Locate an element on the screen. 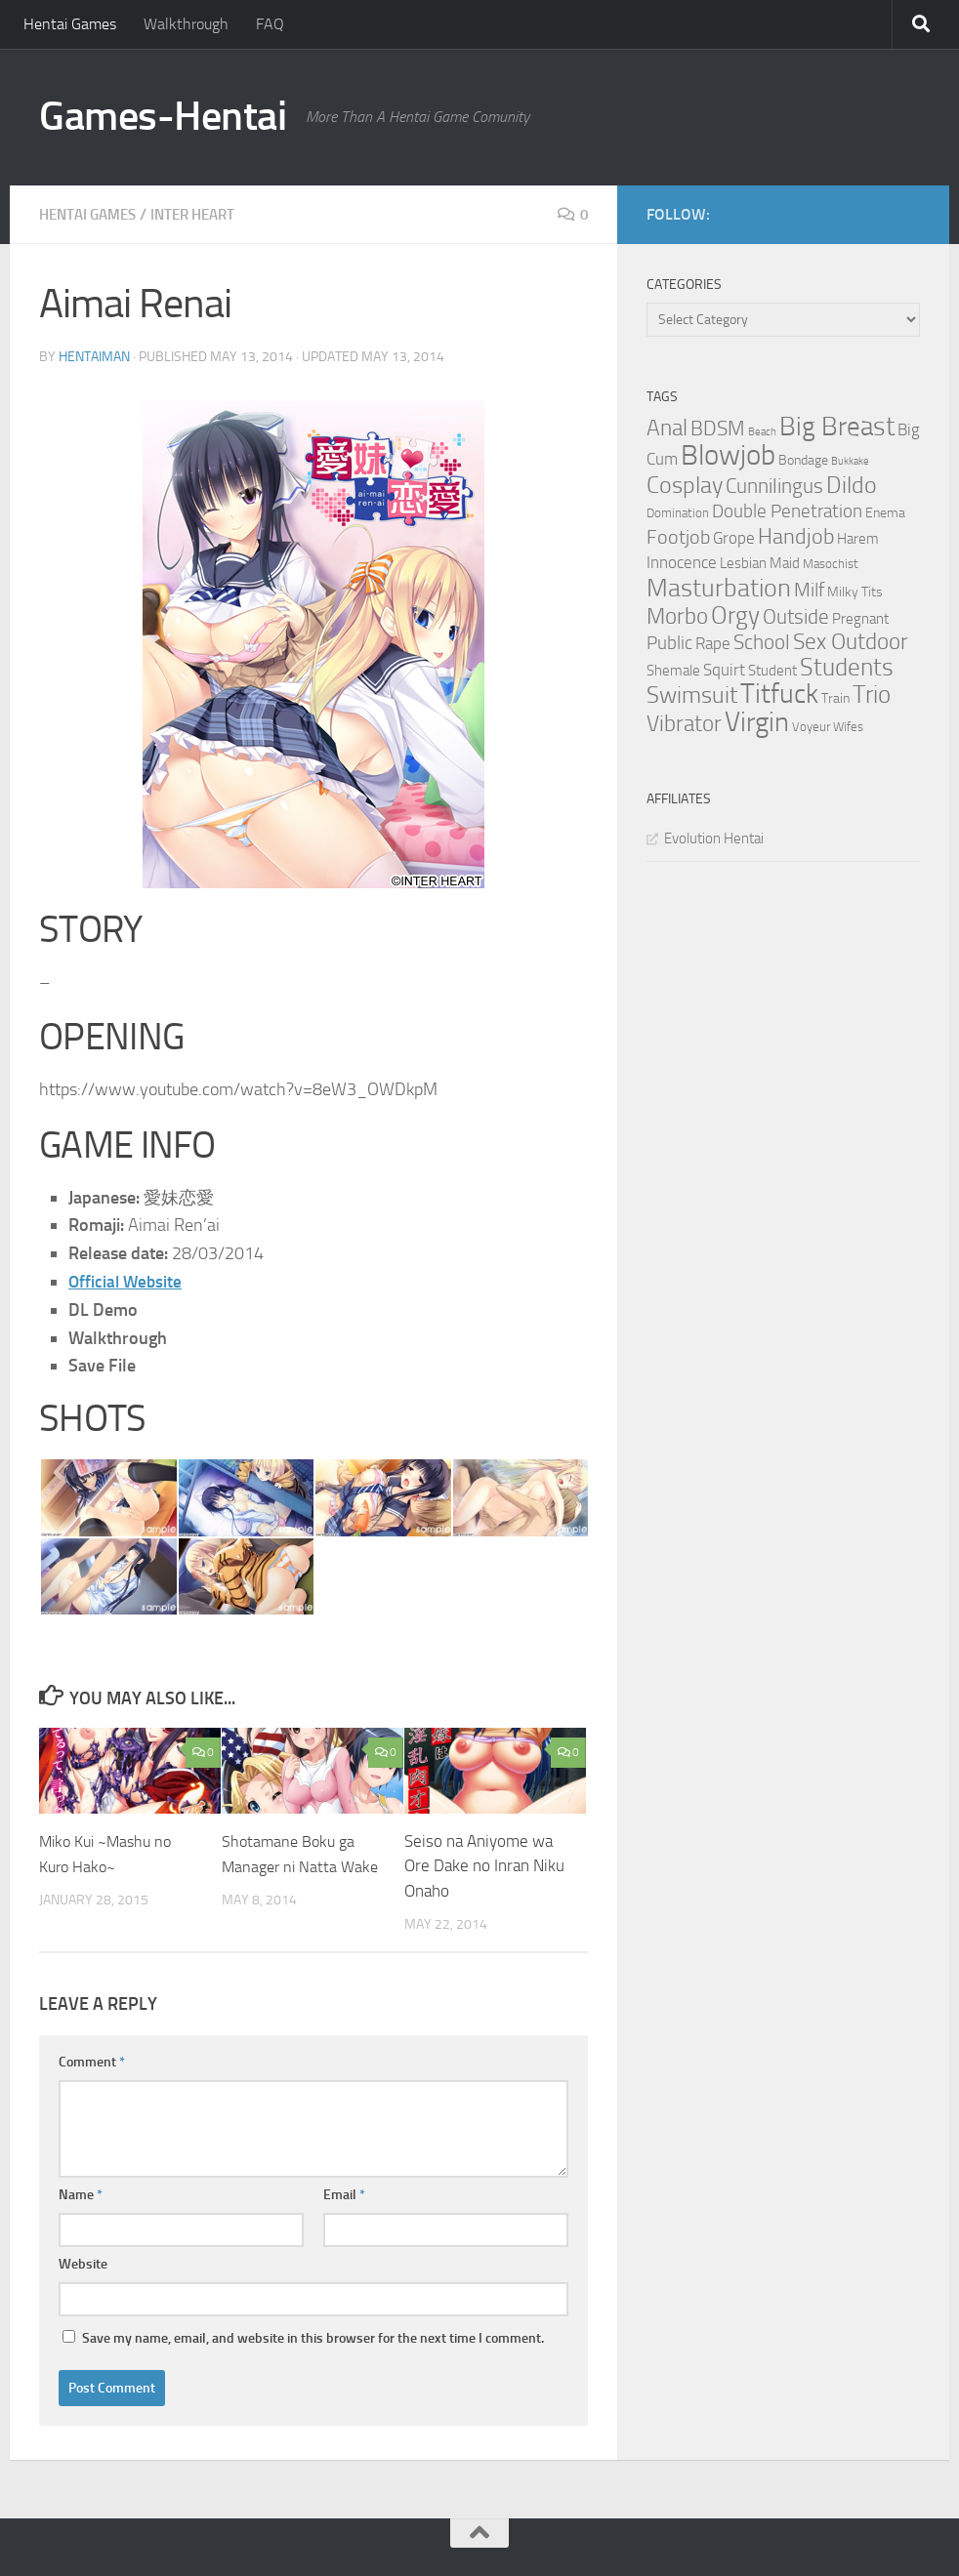 This screenshot has height=2576, width=959. Bondage [Bondage (4 items)] is located at coordinates (803, 460).